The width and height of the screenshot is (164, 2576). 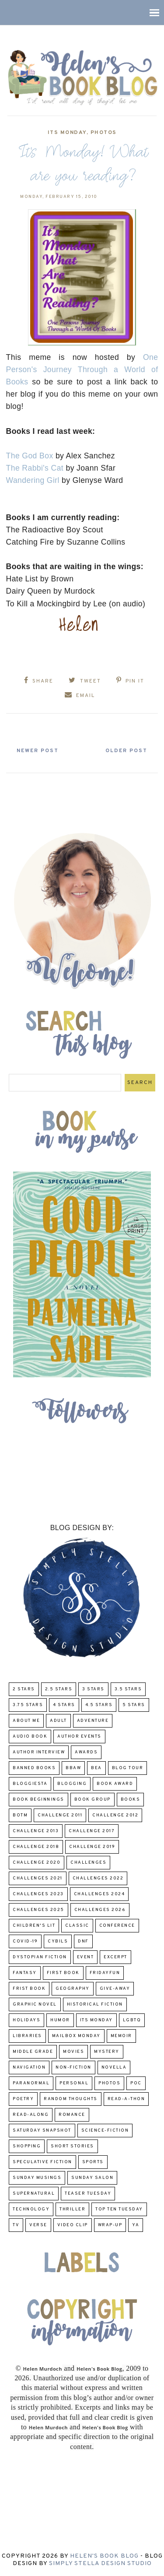 What do you see at coordinates (93, 1721) in the screenshot?
I see `adventure` at bounding box center [93, 1721].